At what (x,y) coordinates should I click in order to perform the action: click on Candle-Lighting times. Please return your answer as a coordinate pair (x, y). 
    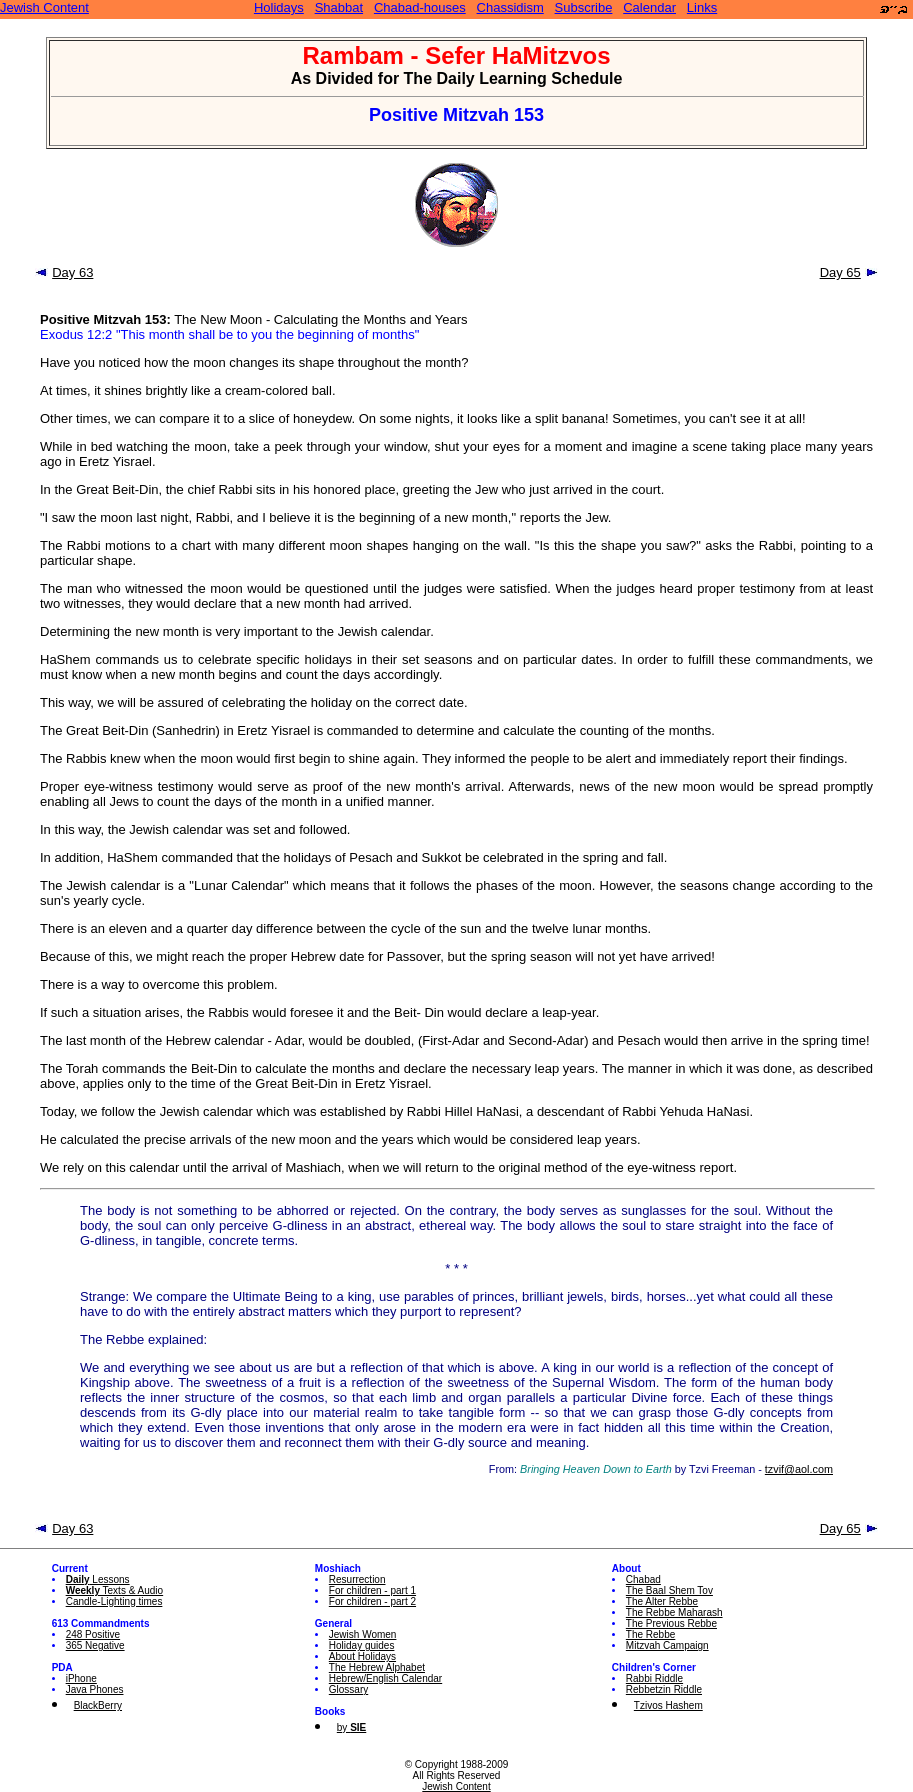
    Looking at the image, I should click on (114, 1601).